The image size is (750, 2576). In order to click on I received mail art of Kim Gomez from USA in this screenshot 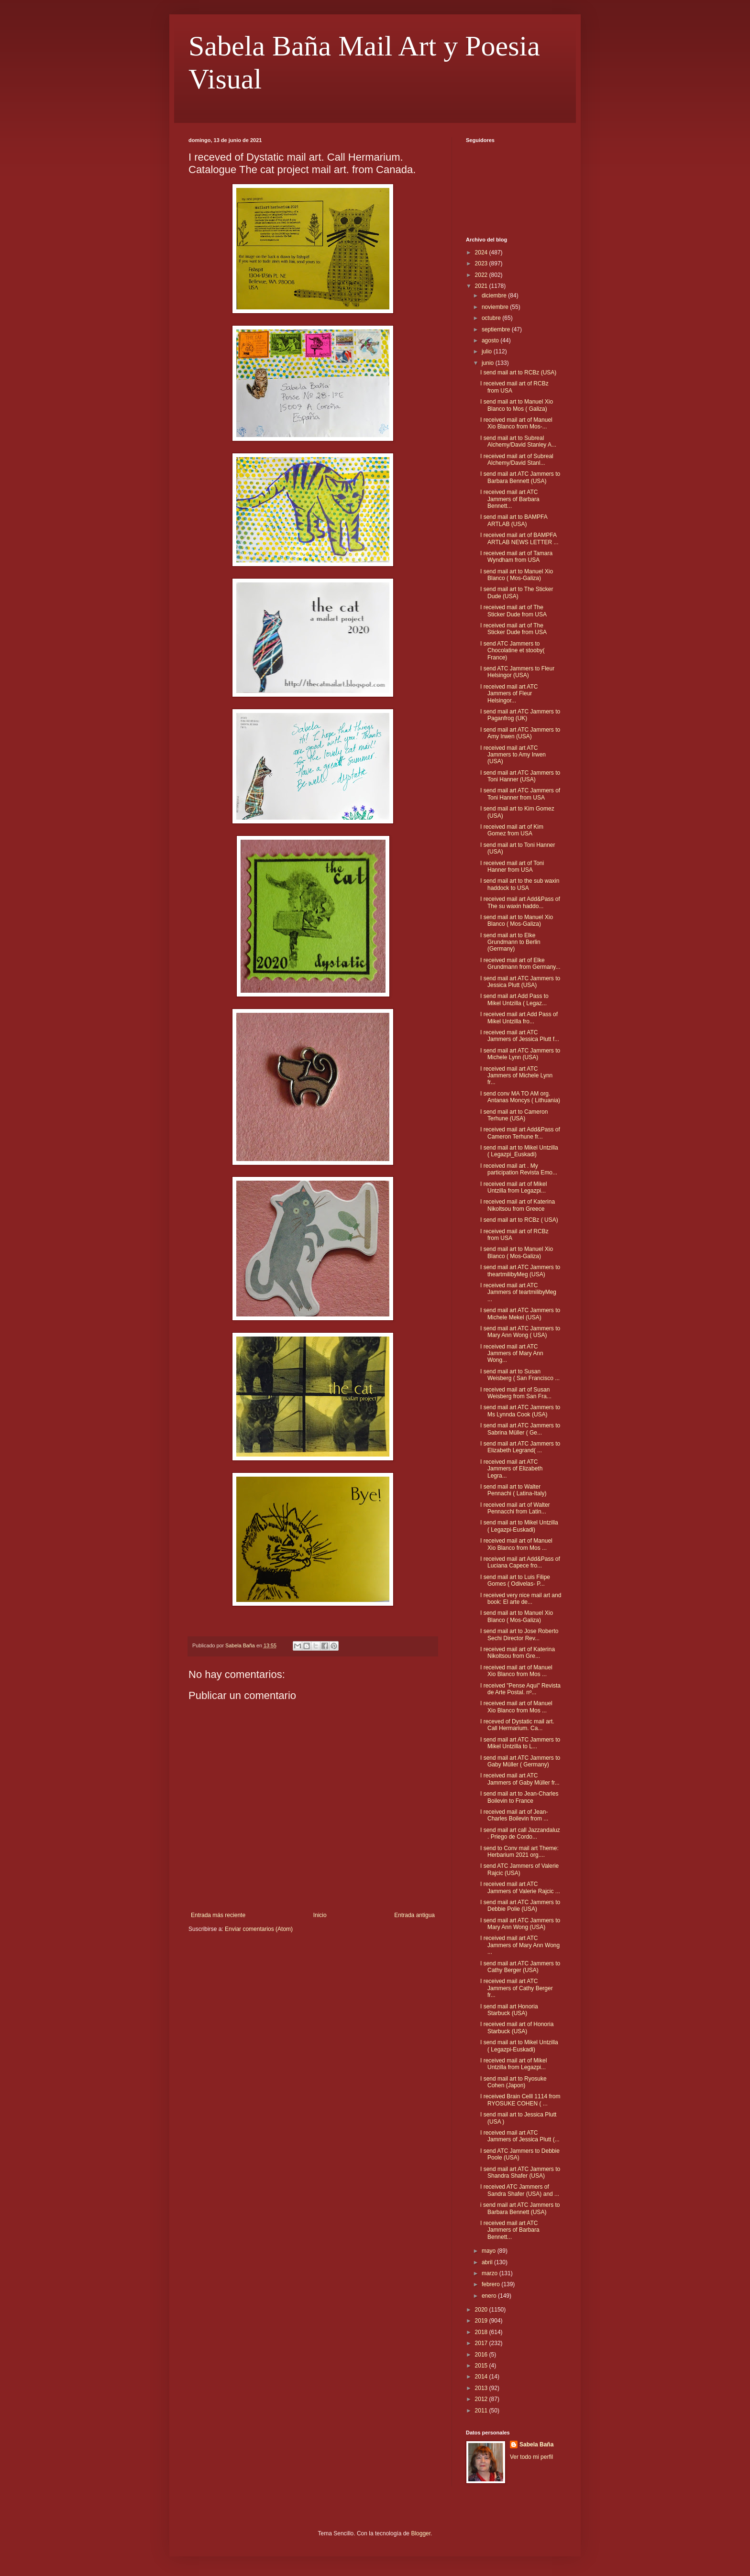, I will do `click(511, 830)`.